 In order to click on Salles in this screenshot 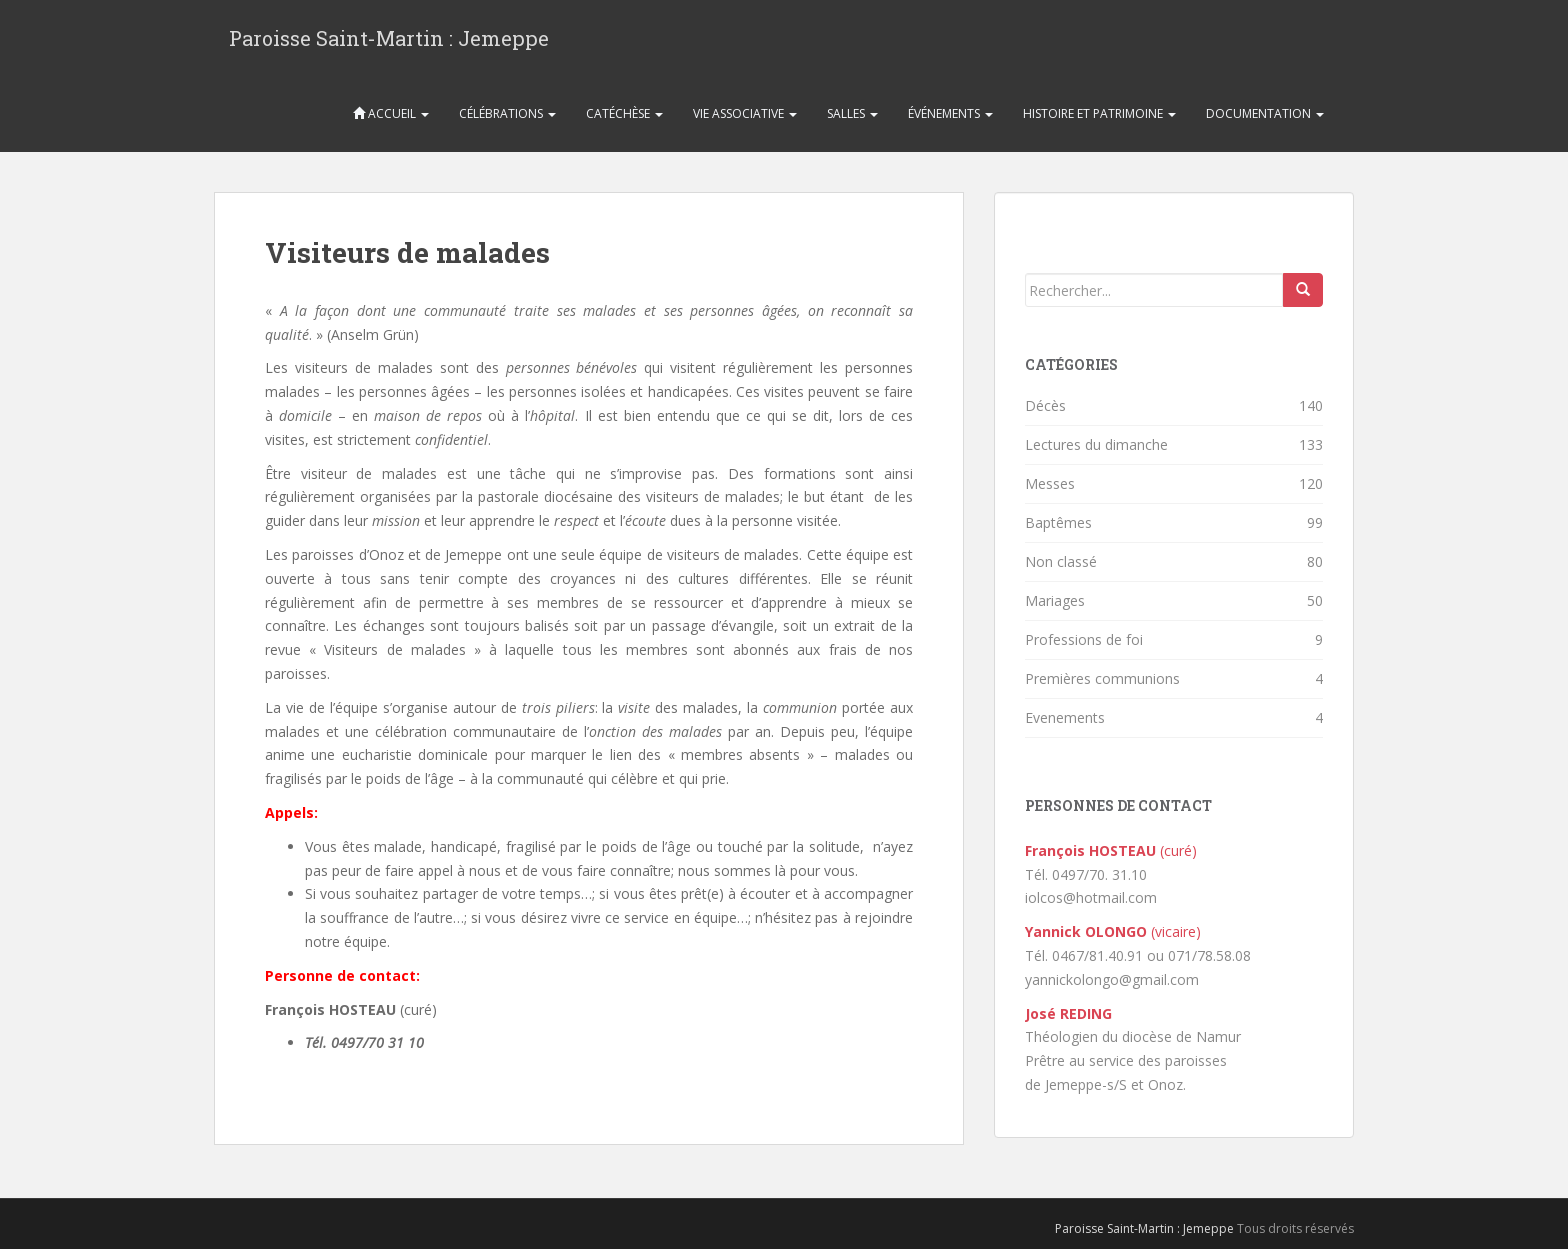, I will do `click(852, 113)`.